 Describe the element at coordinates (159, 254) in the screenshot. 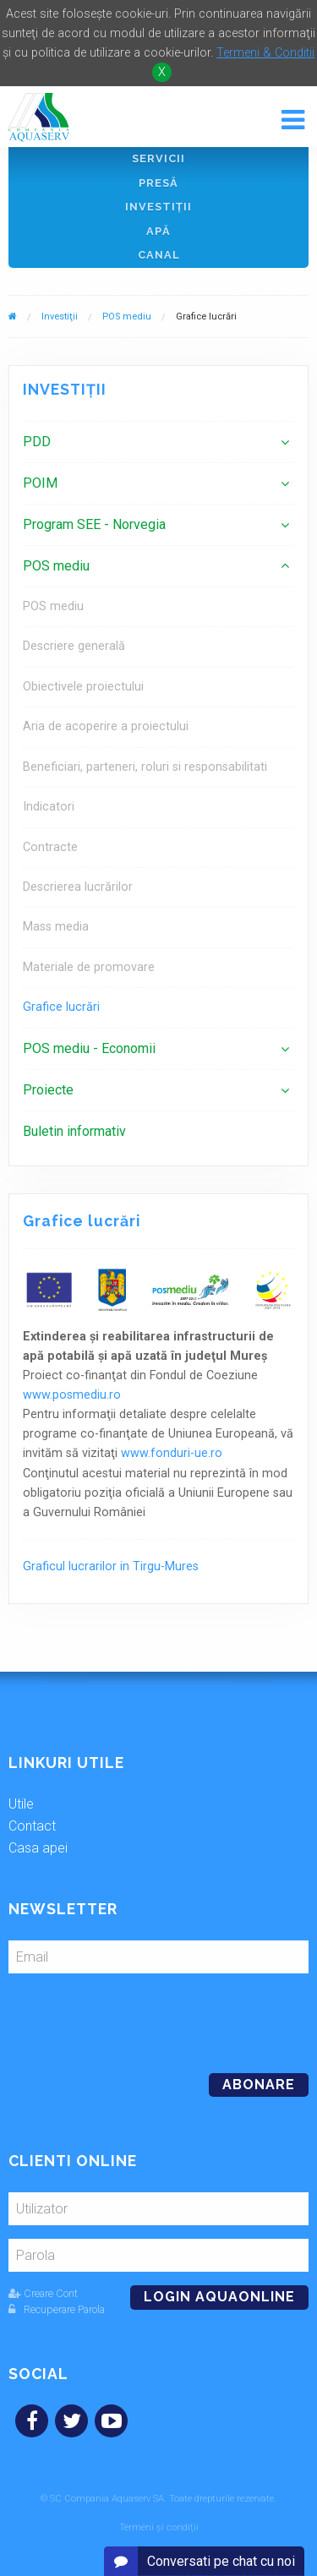

I see `Canal` at that location.